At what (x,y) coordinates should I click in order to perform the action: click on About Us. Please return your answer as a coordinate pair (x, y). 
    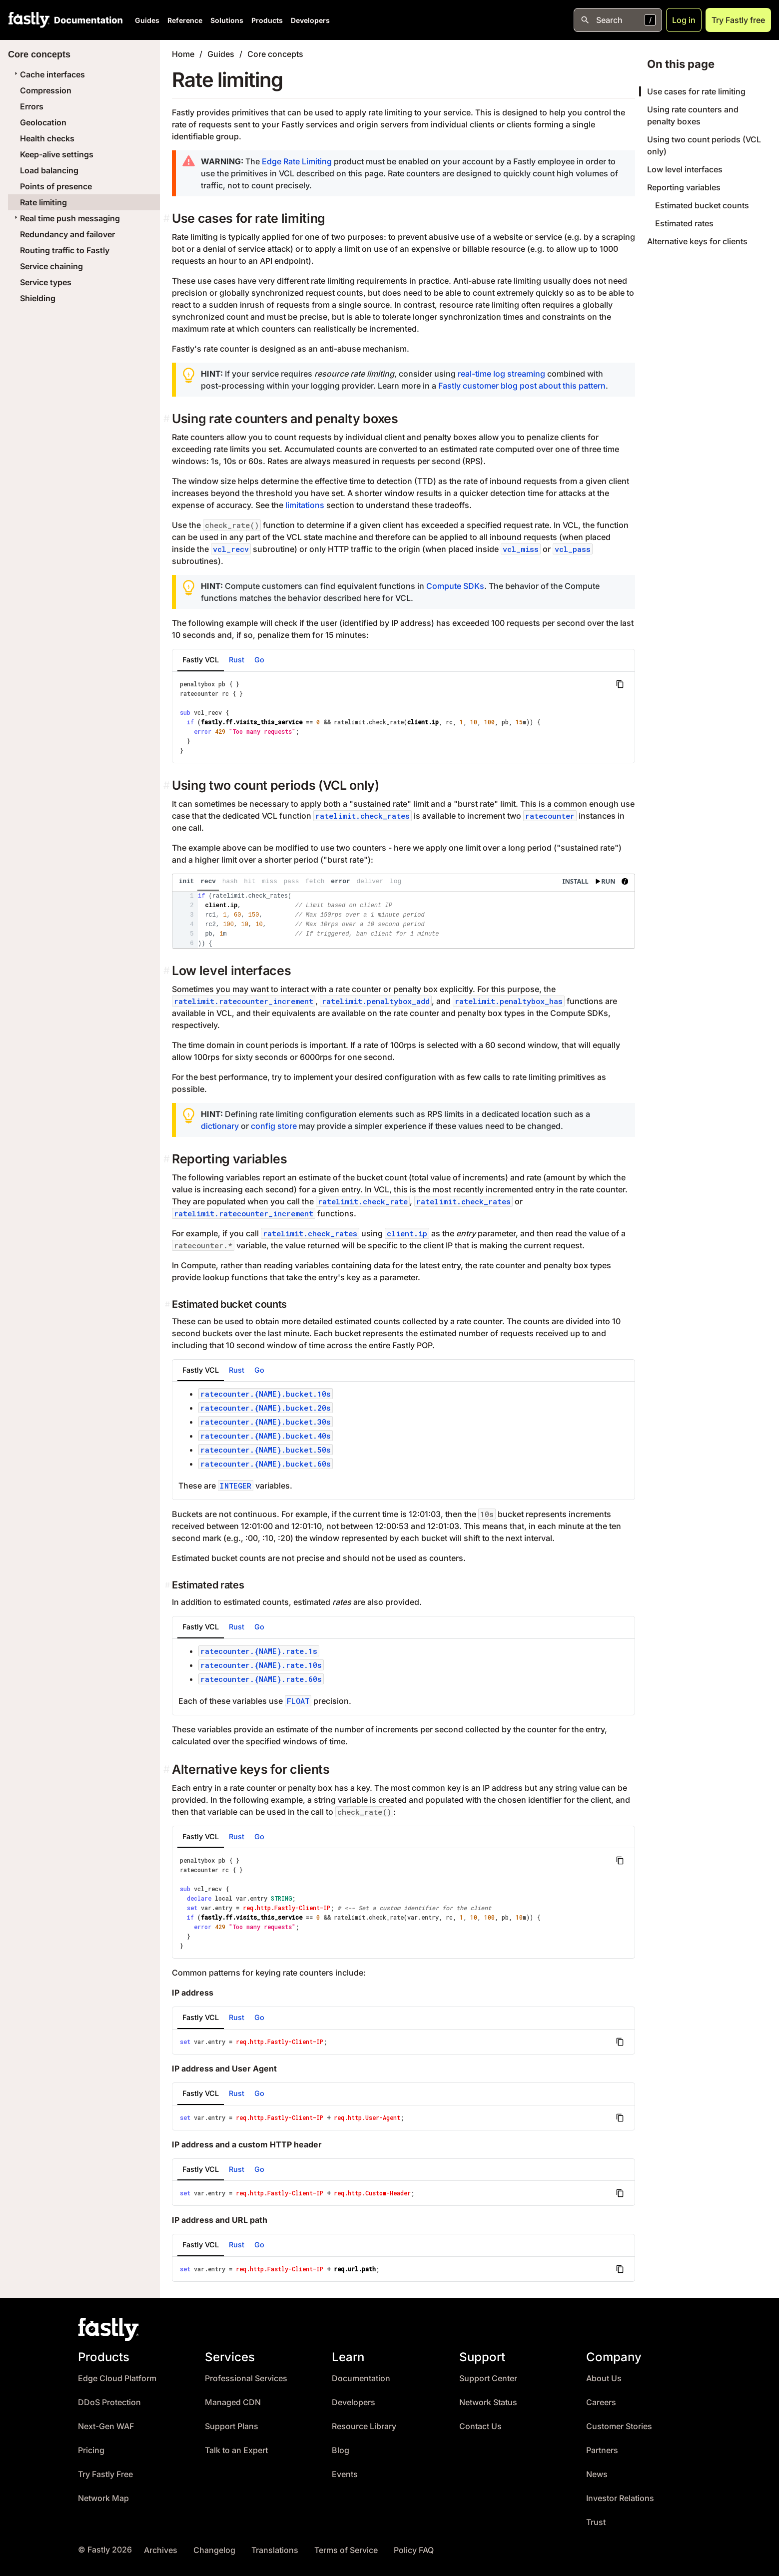
    Looking at the image, I should click on (604, 2378).